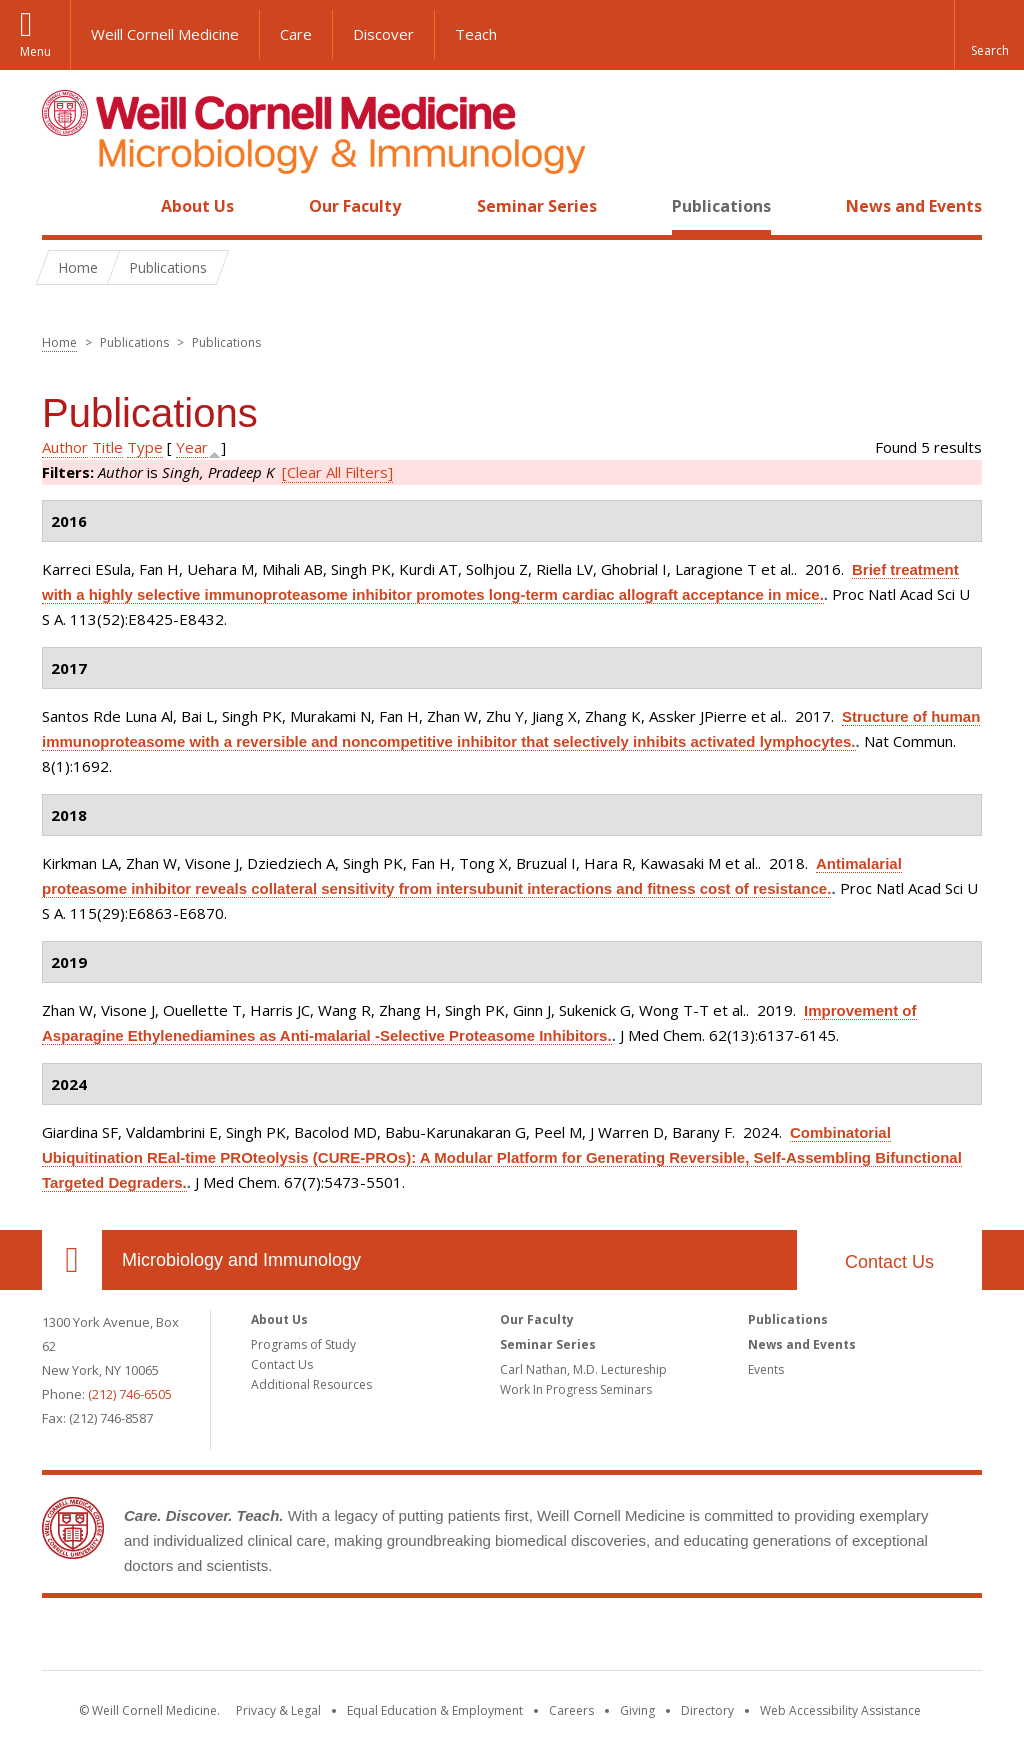 The image size is (1024, 1758). I want to click on Contact Us, so click(889, 1262).